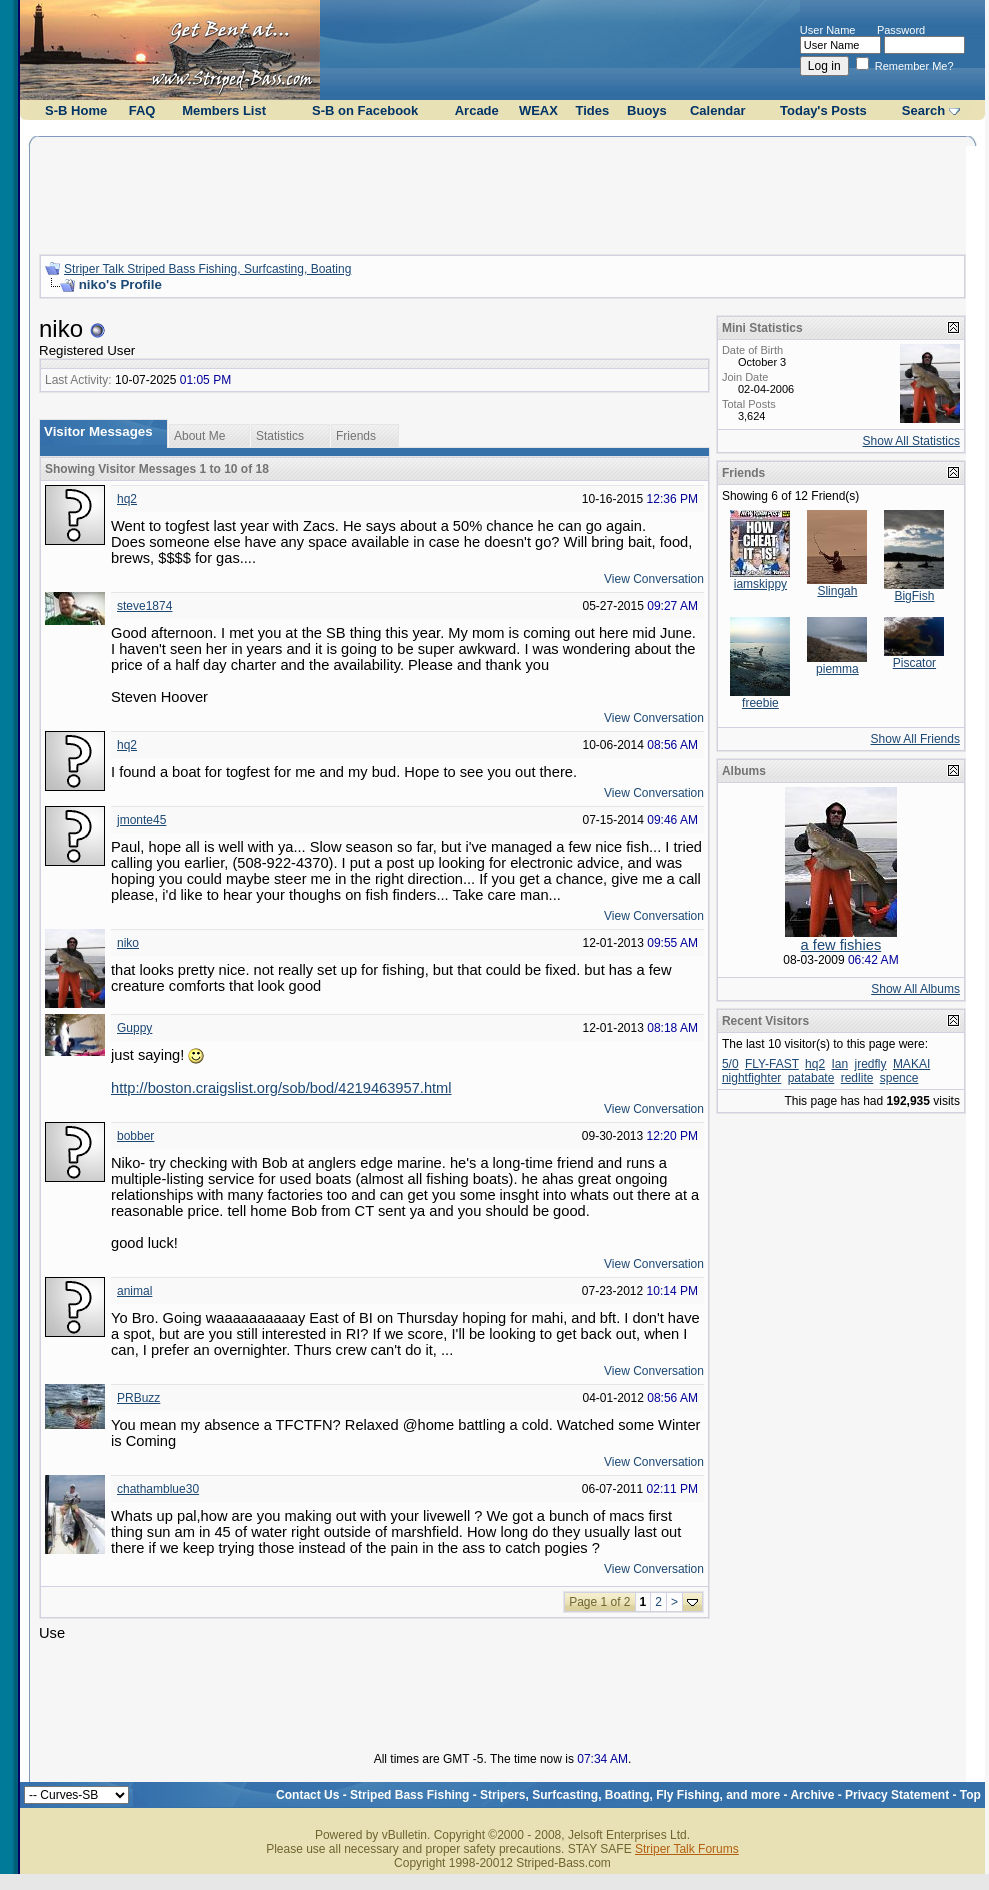 This screenshot has width=989, height=1890. Describe the element at coordinates (899, 1078) in the screenshot. I see `spence` at that location.